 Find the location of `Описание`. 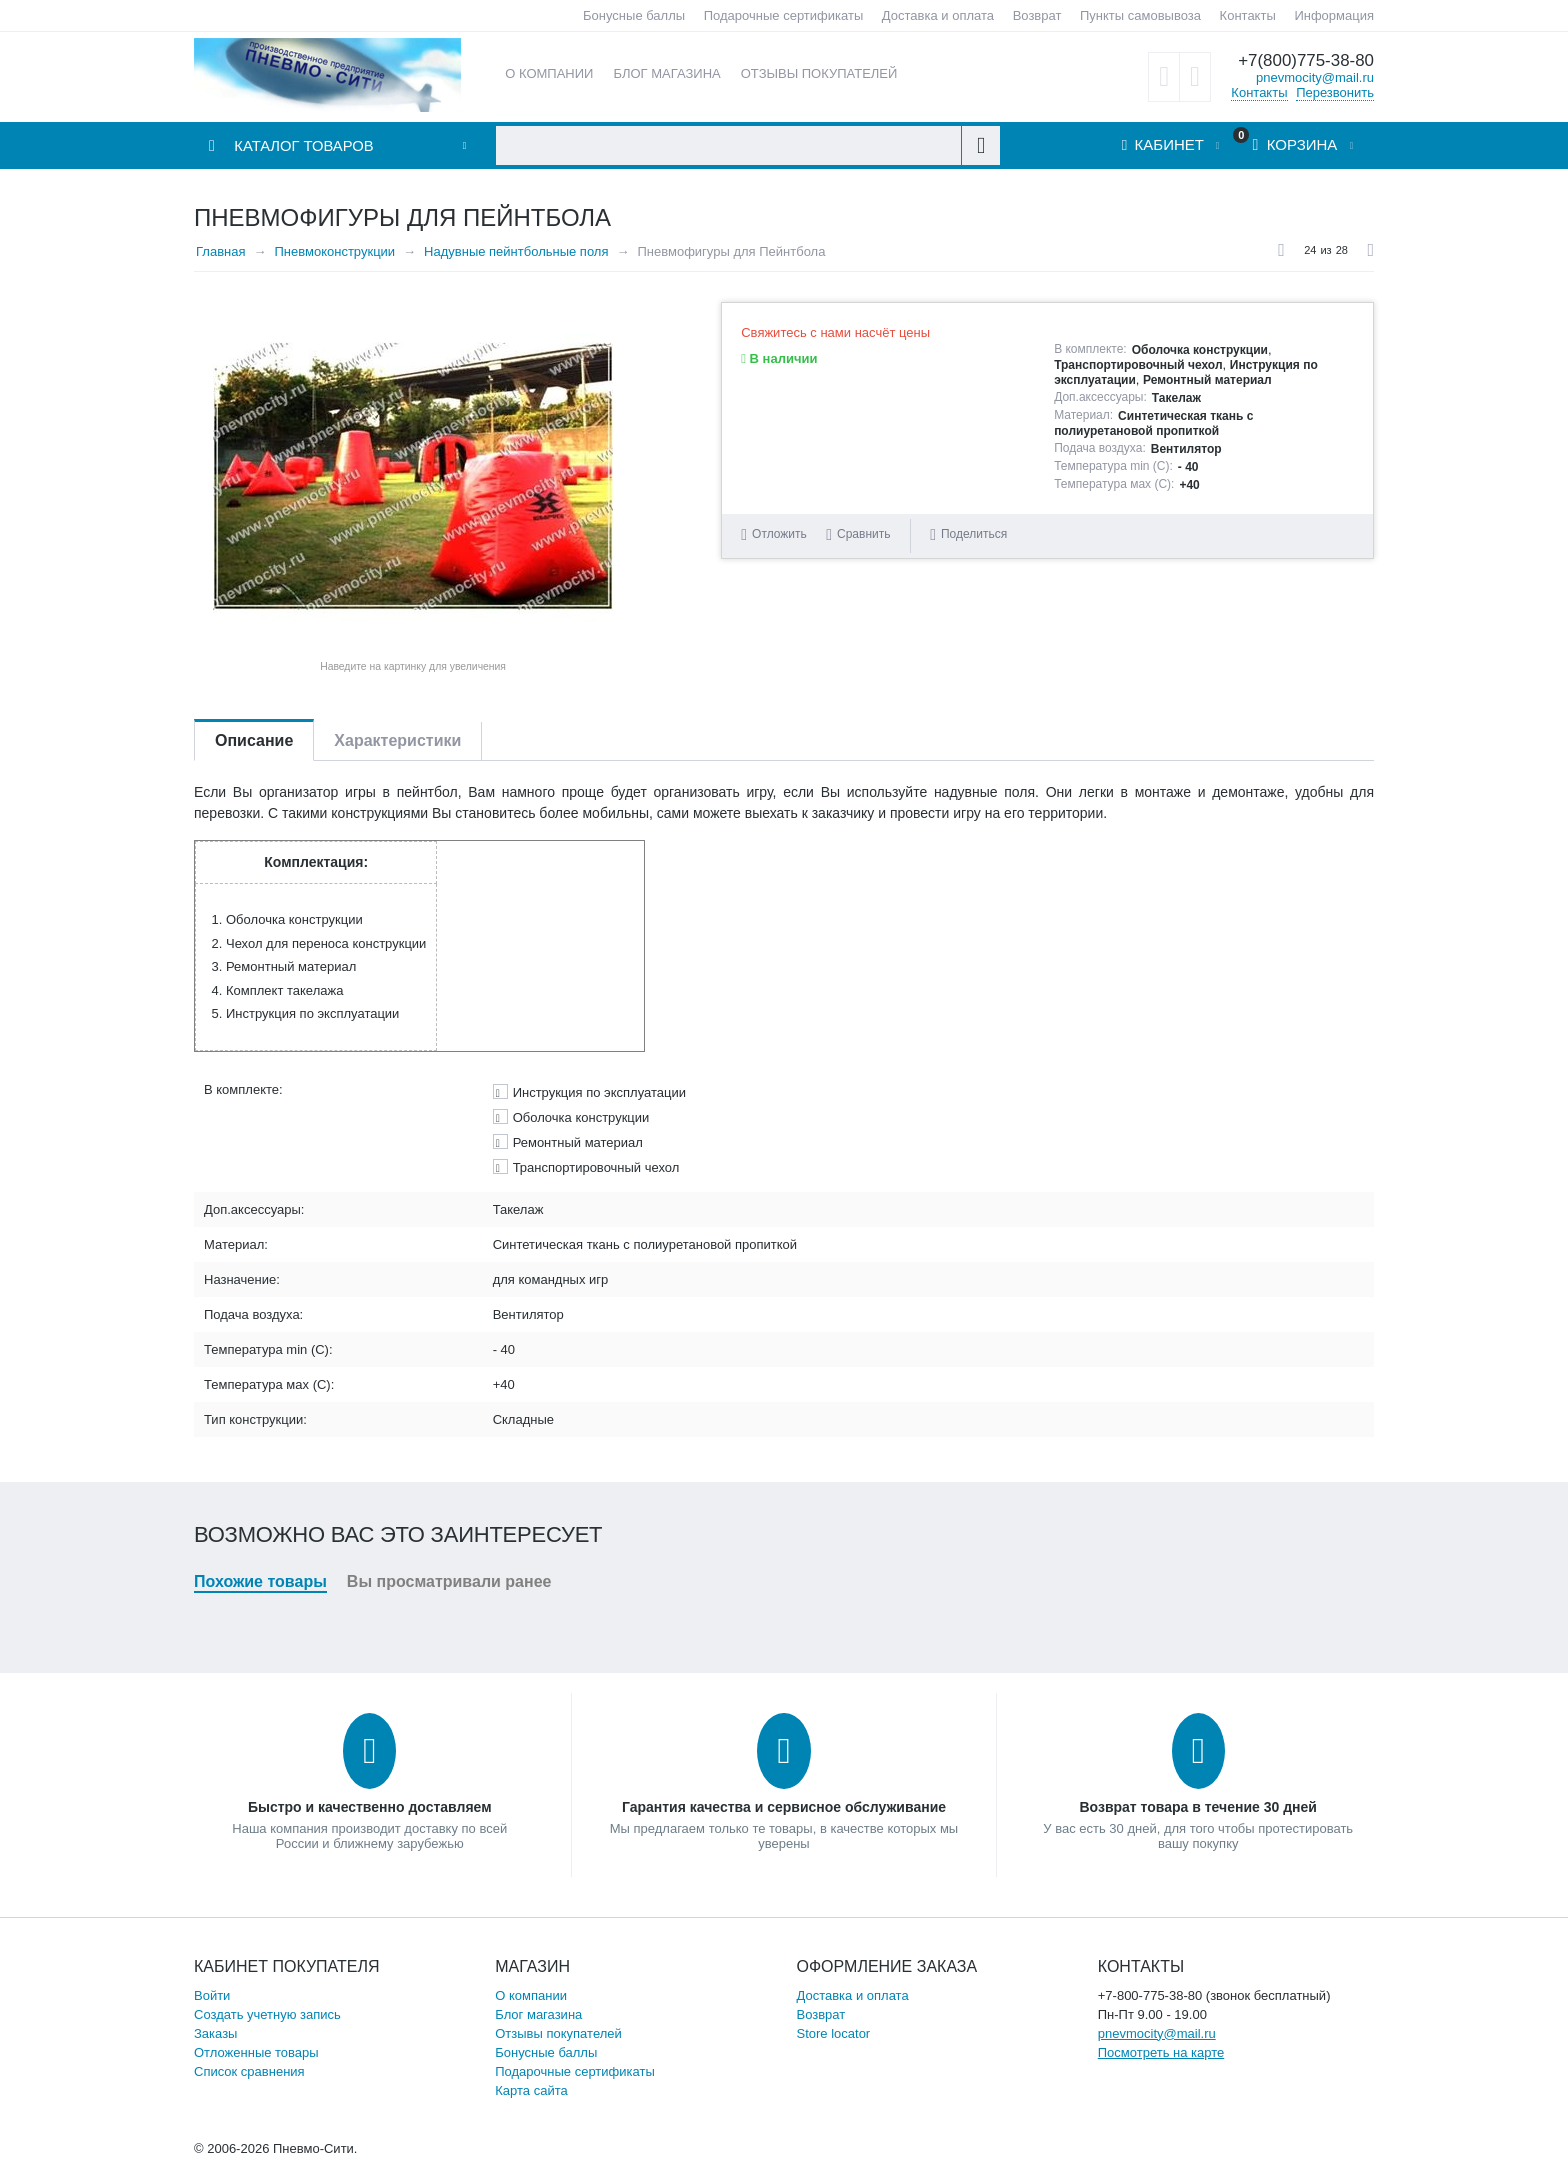

Описание is located at coordinates (254, 740).